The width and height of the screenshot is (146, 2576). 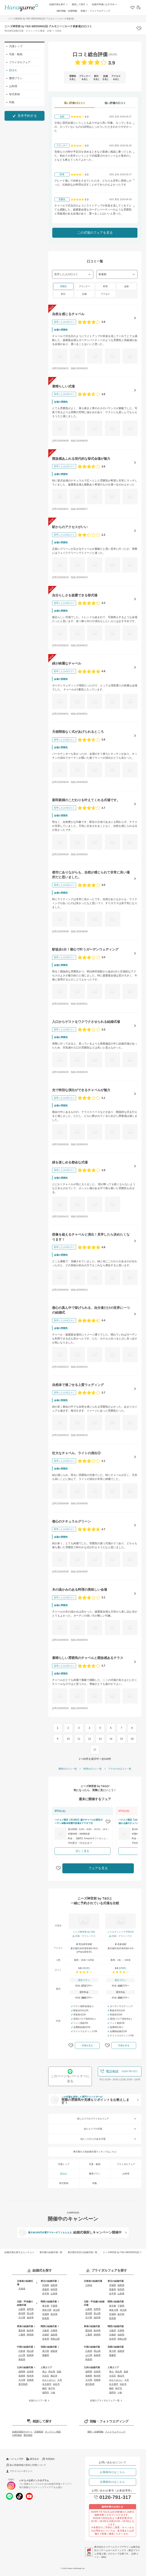 What do you see at coordinates (54, 2375) in the screenshot?
I see `横浜市` at bounding box center [54, 2375].